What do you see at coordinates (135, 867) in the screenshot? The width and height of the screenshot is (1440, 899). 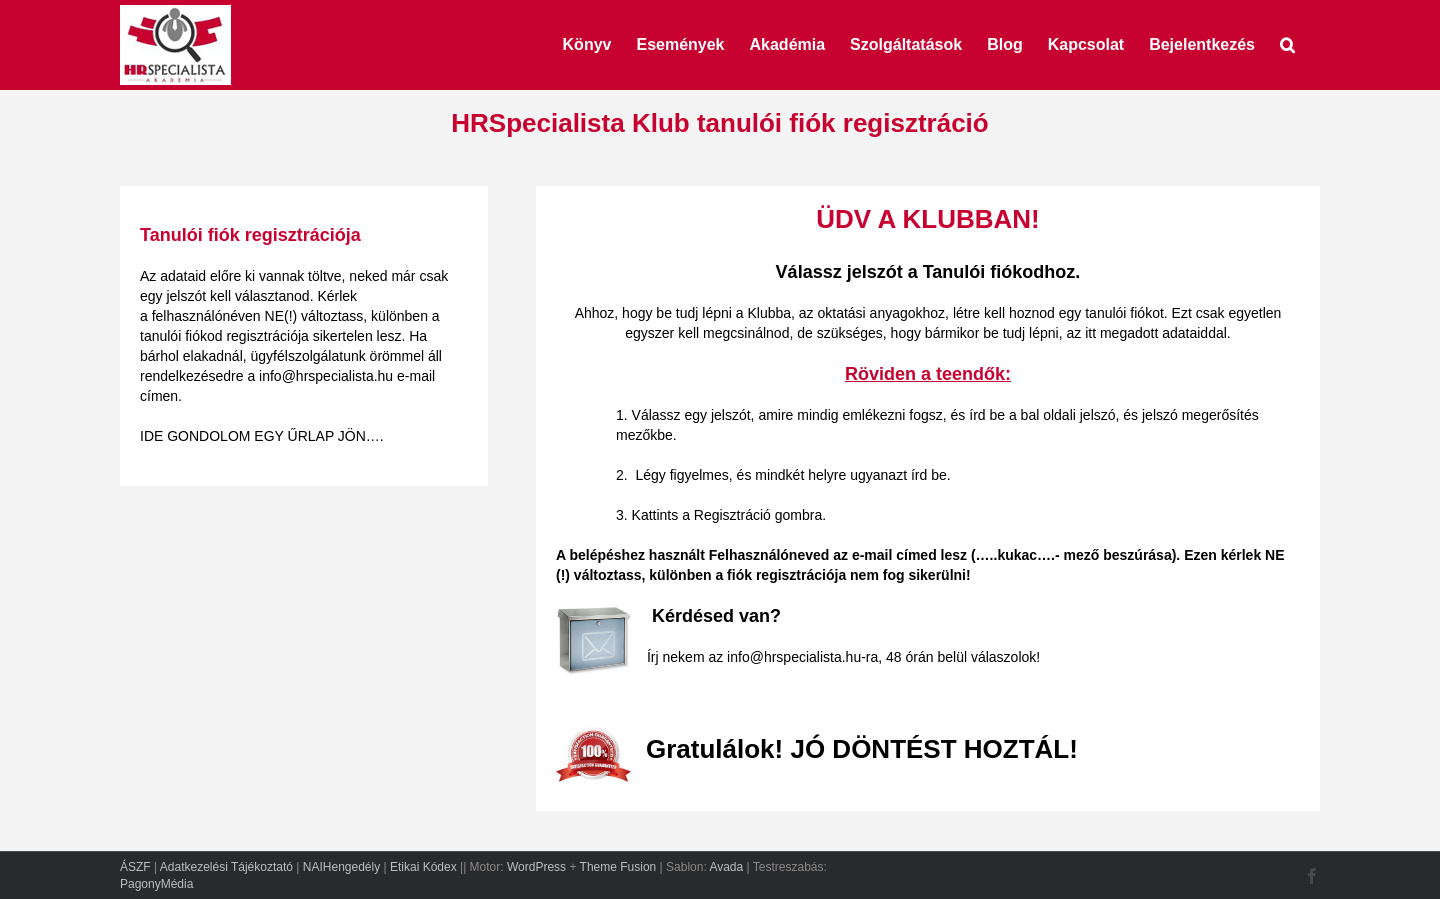 I see `ÁSZF` at bounding box center [135, 867].